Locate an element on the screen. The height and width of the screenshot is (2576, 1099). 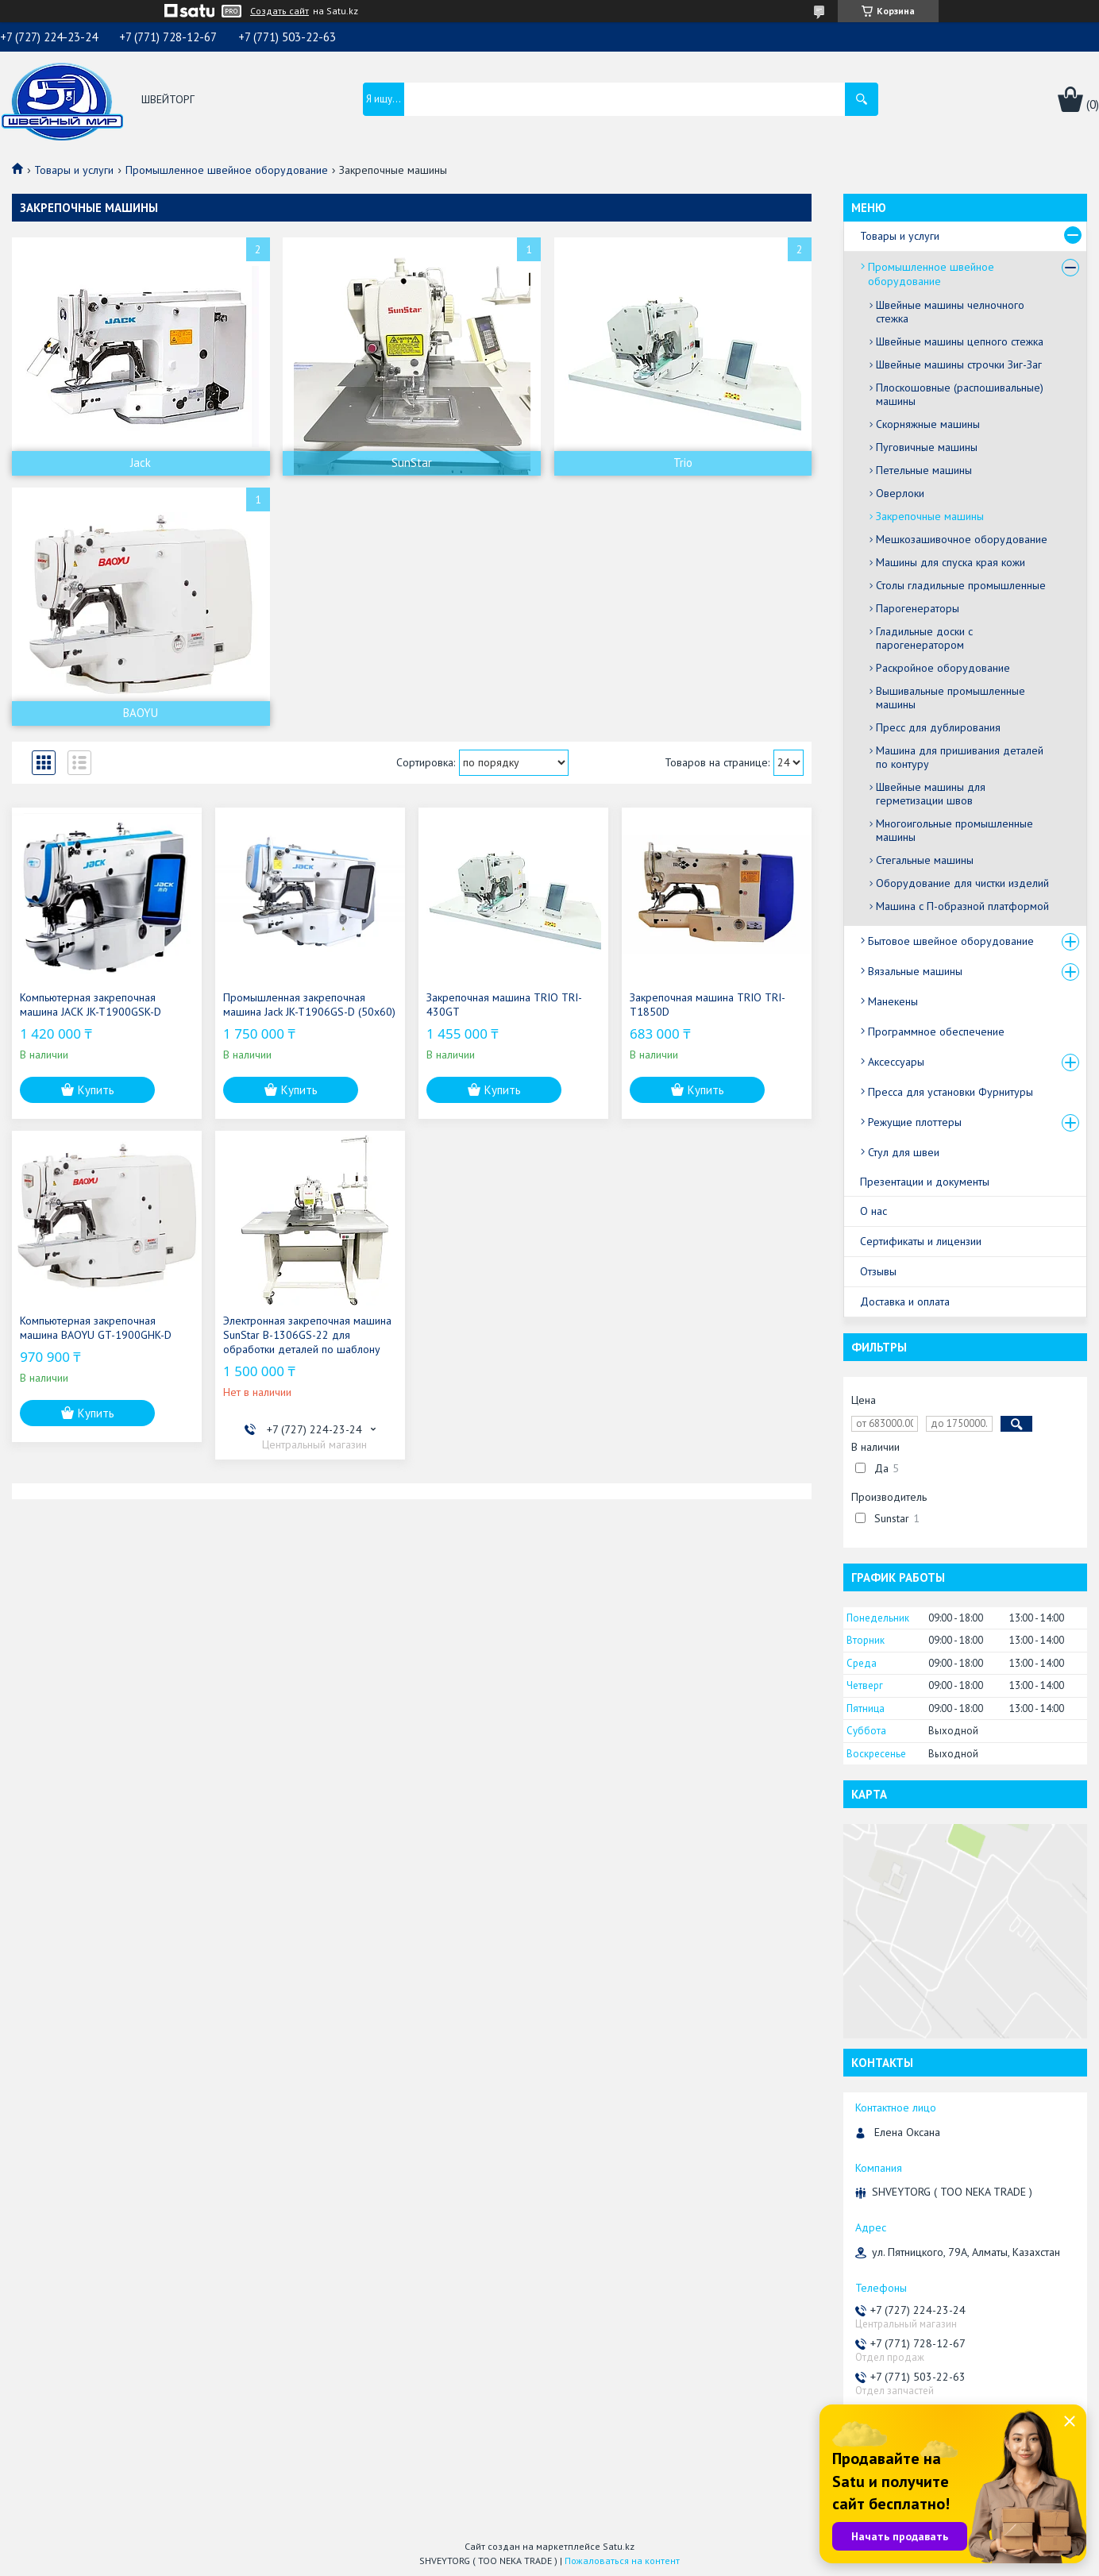
Сертификаты и лицензии is located at coordinates (920, 1241).